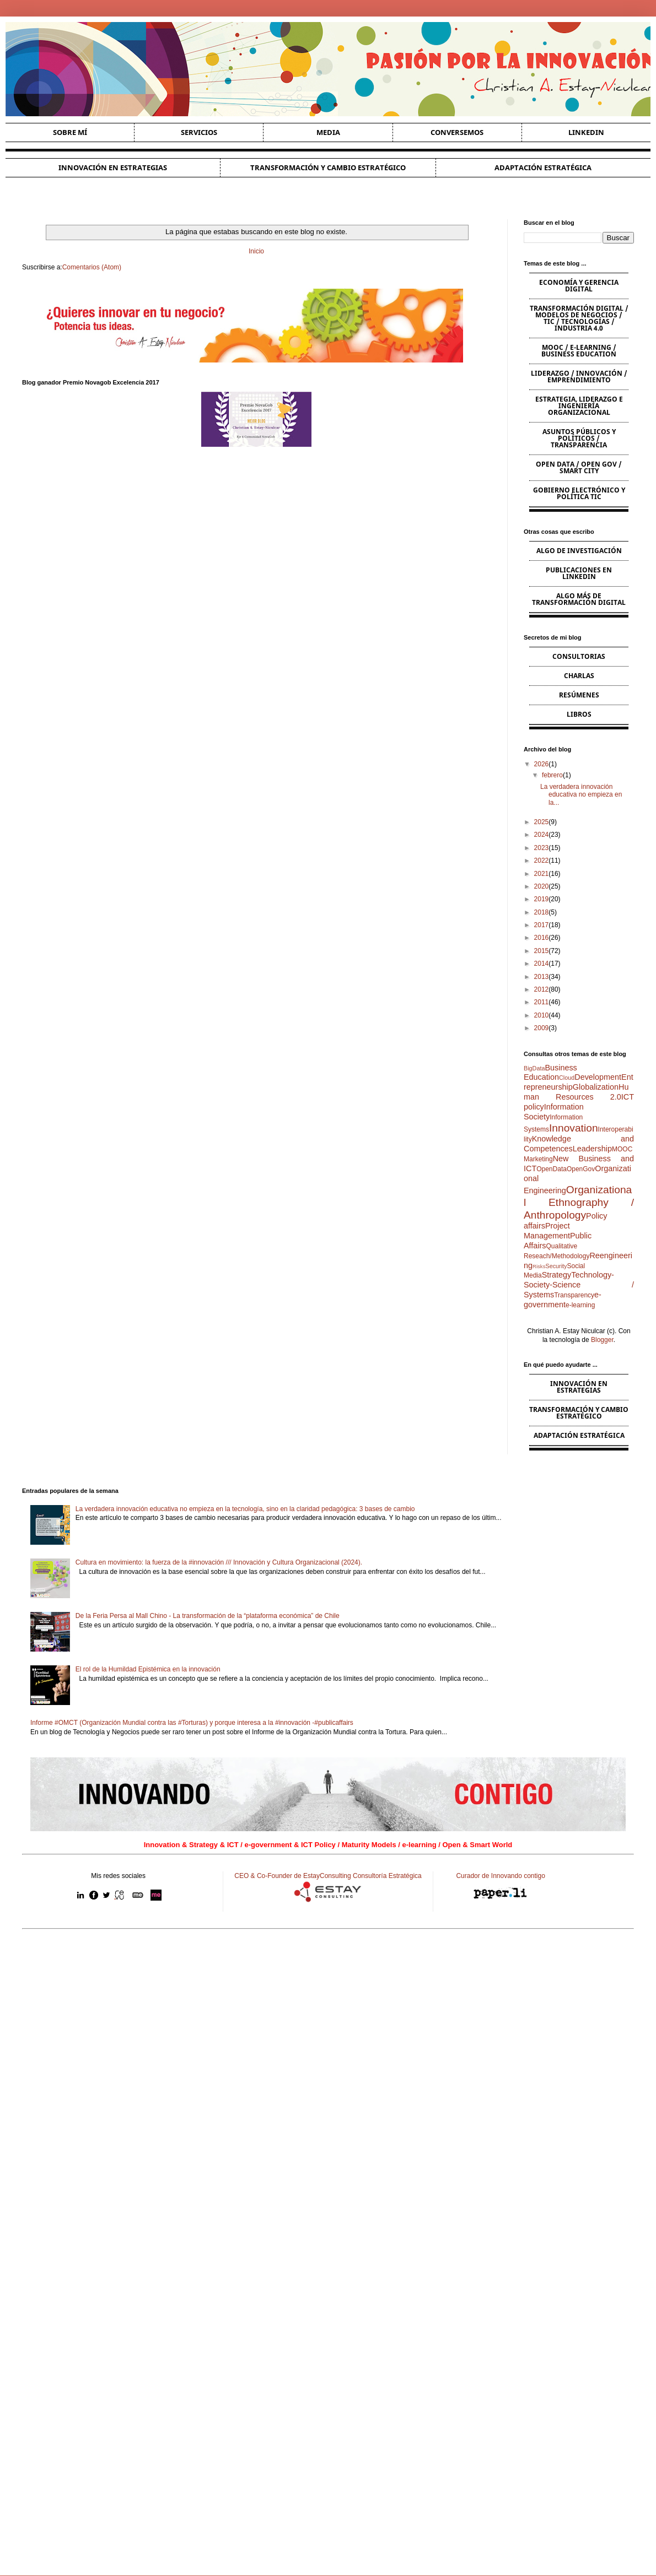 The height and width of the screenshot is (2576, 656). I want to click on Resúmenes, so click(579, 695).